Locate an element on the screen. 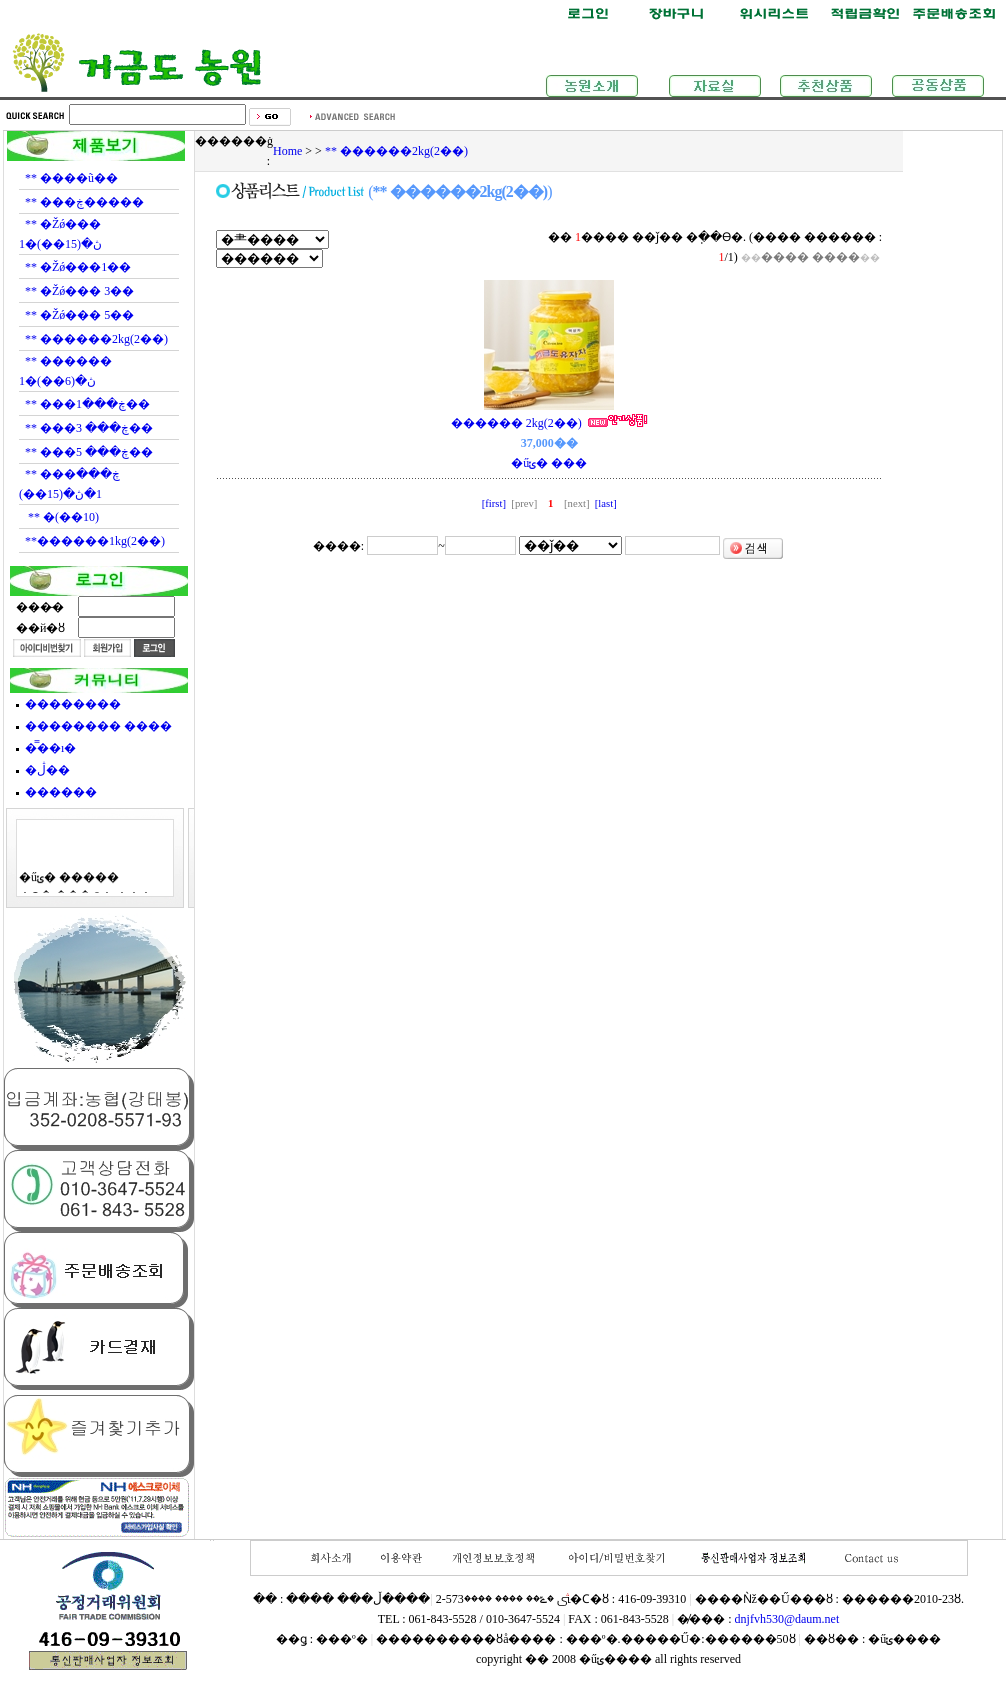 The height and width of the screenshot is (1685, 1006). ** �Žǿ���1�� is located at coordinates (78, 267).